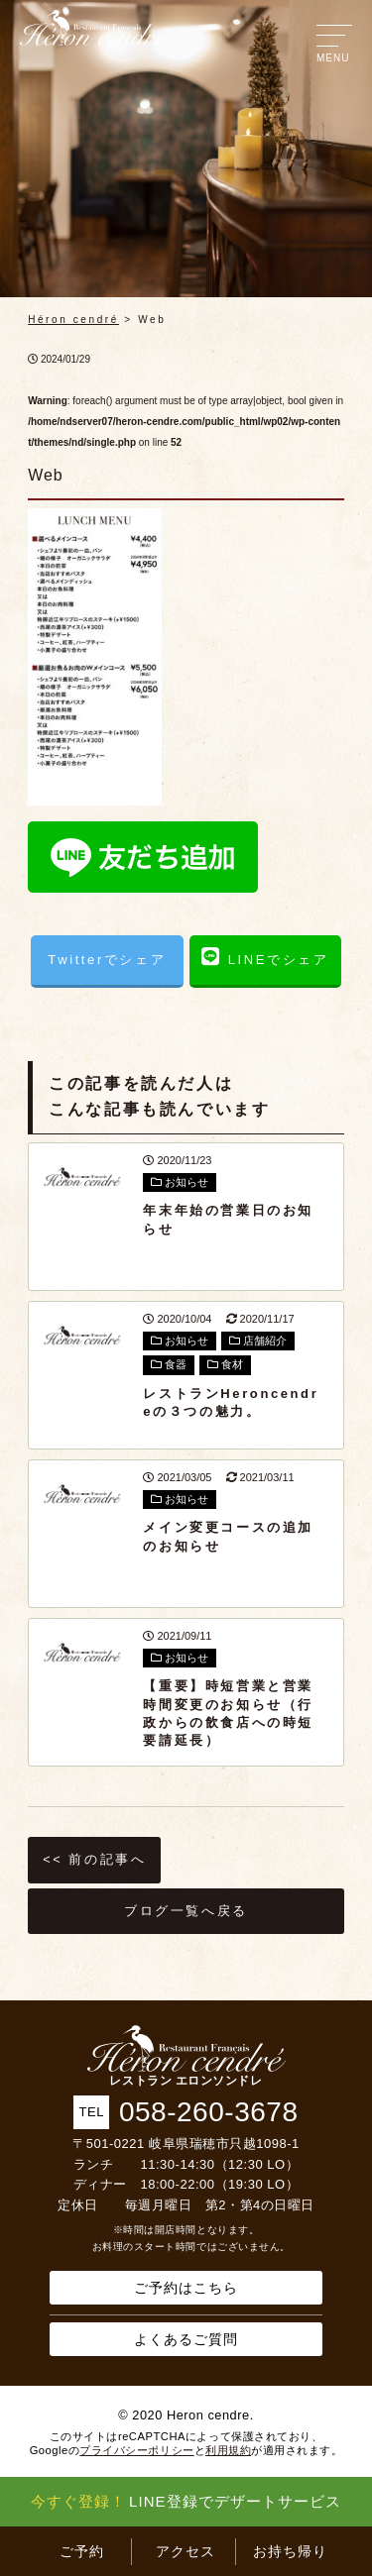 This screenshot has height=2576, width=372. I want to click on ご予約はこちら, so click(186, 2288).